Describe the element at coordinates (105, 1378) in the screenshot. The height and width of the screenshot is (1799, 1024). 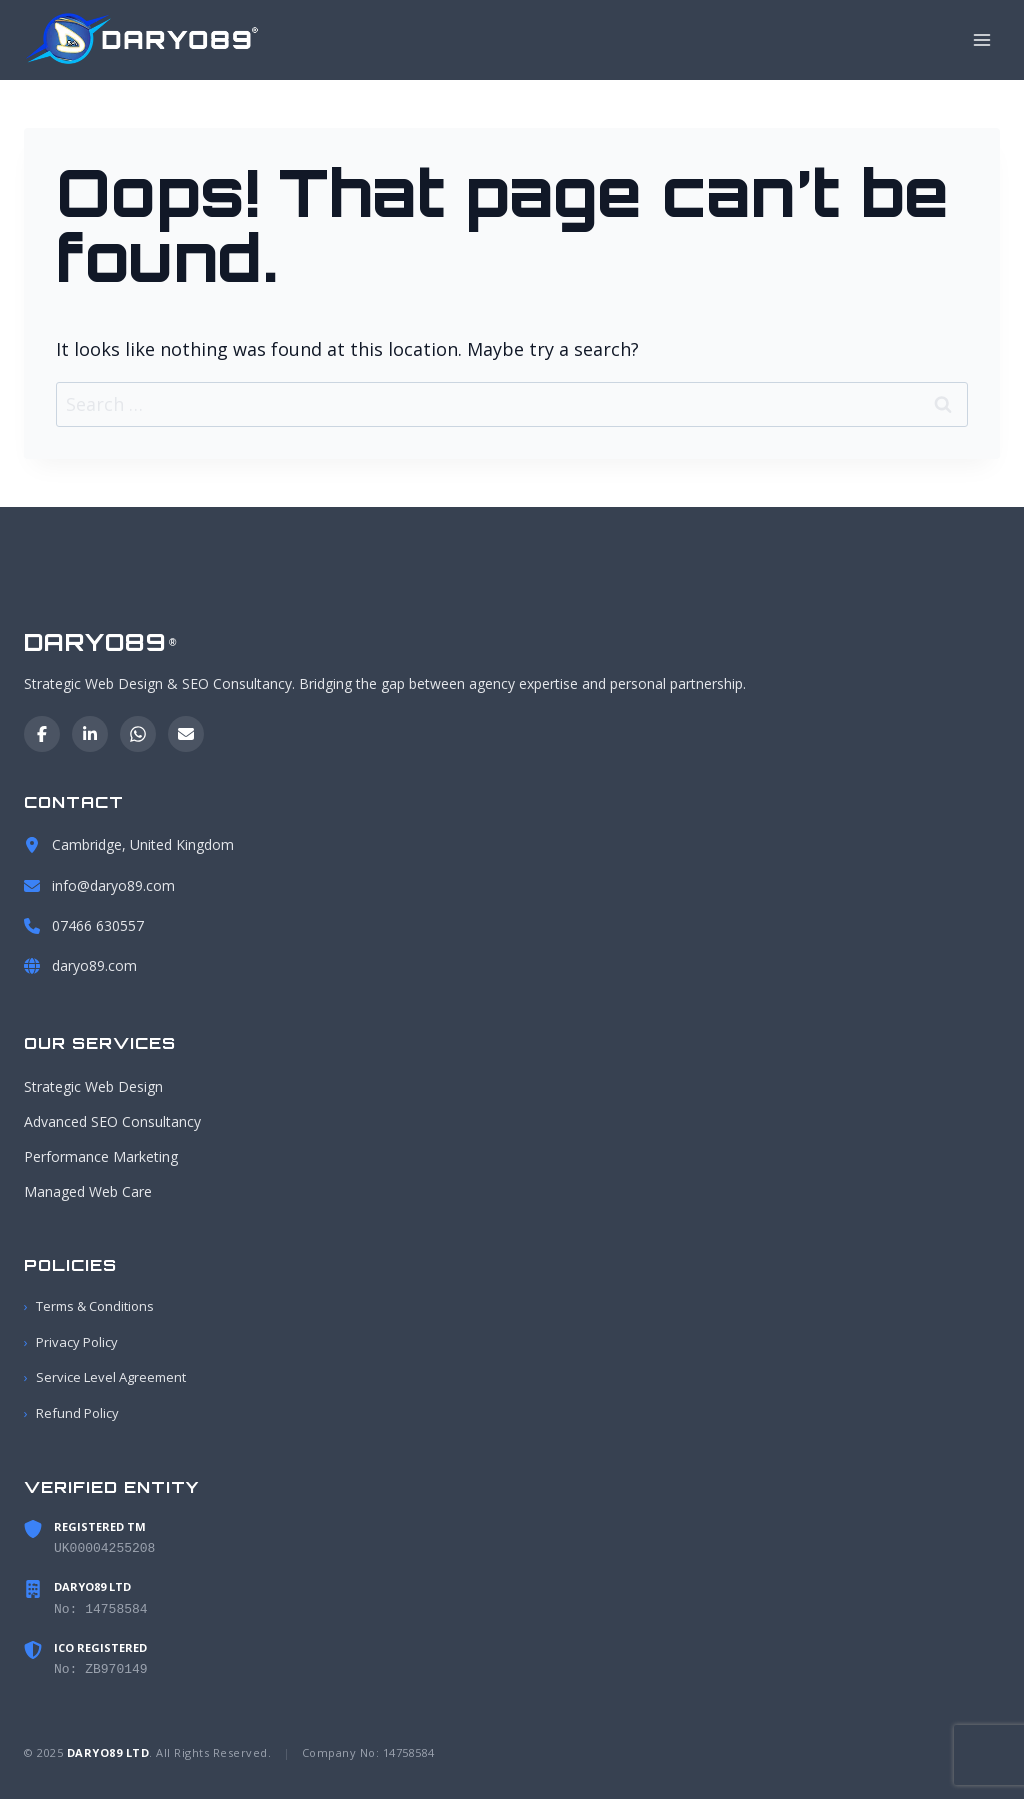
I see `Service Level Agreement` at that location.